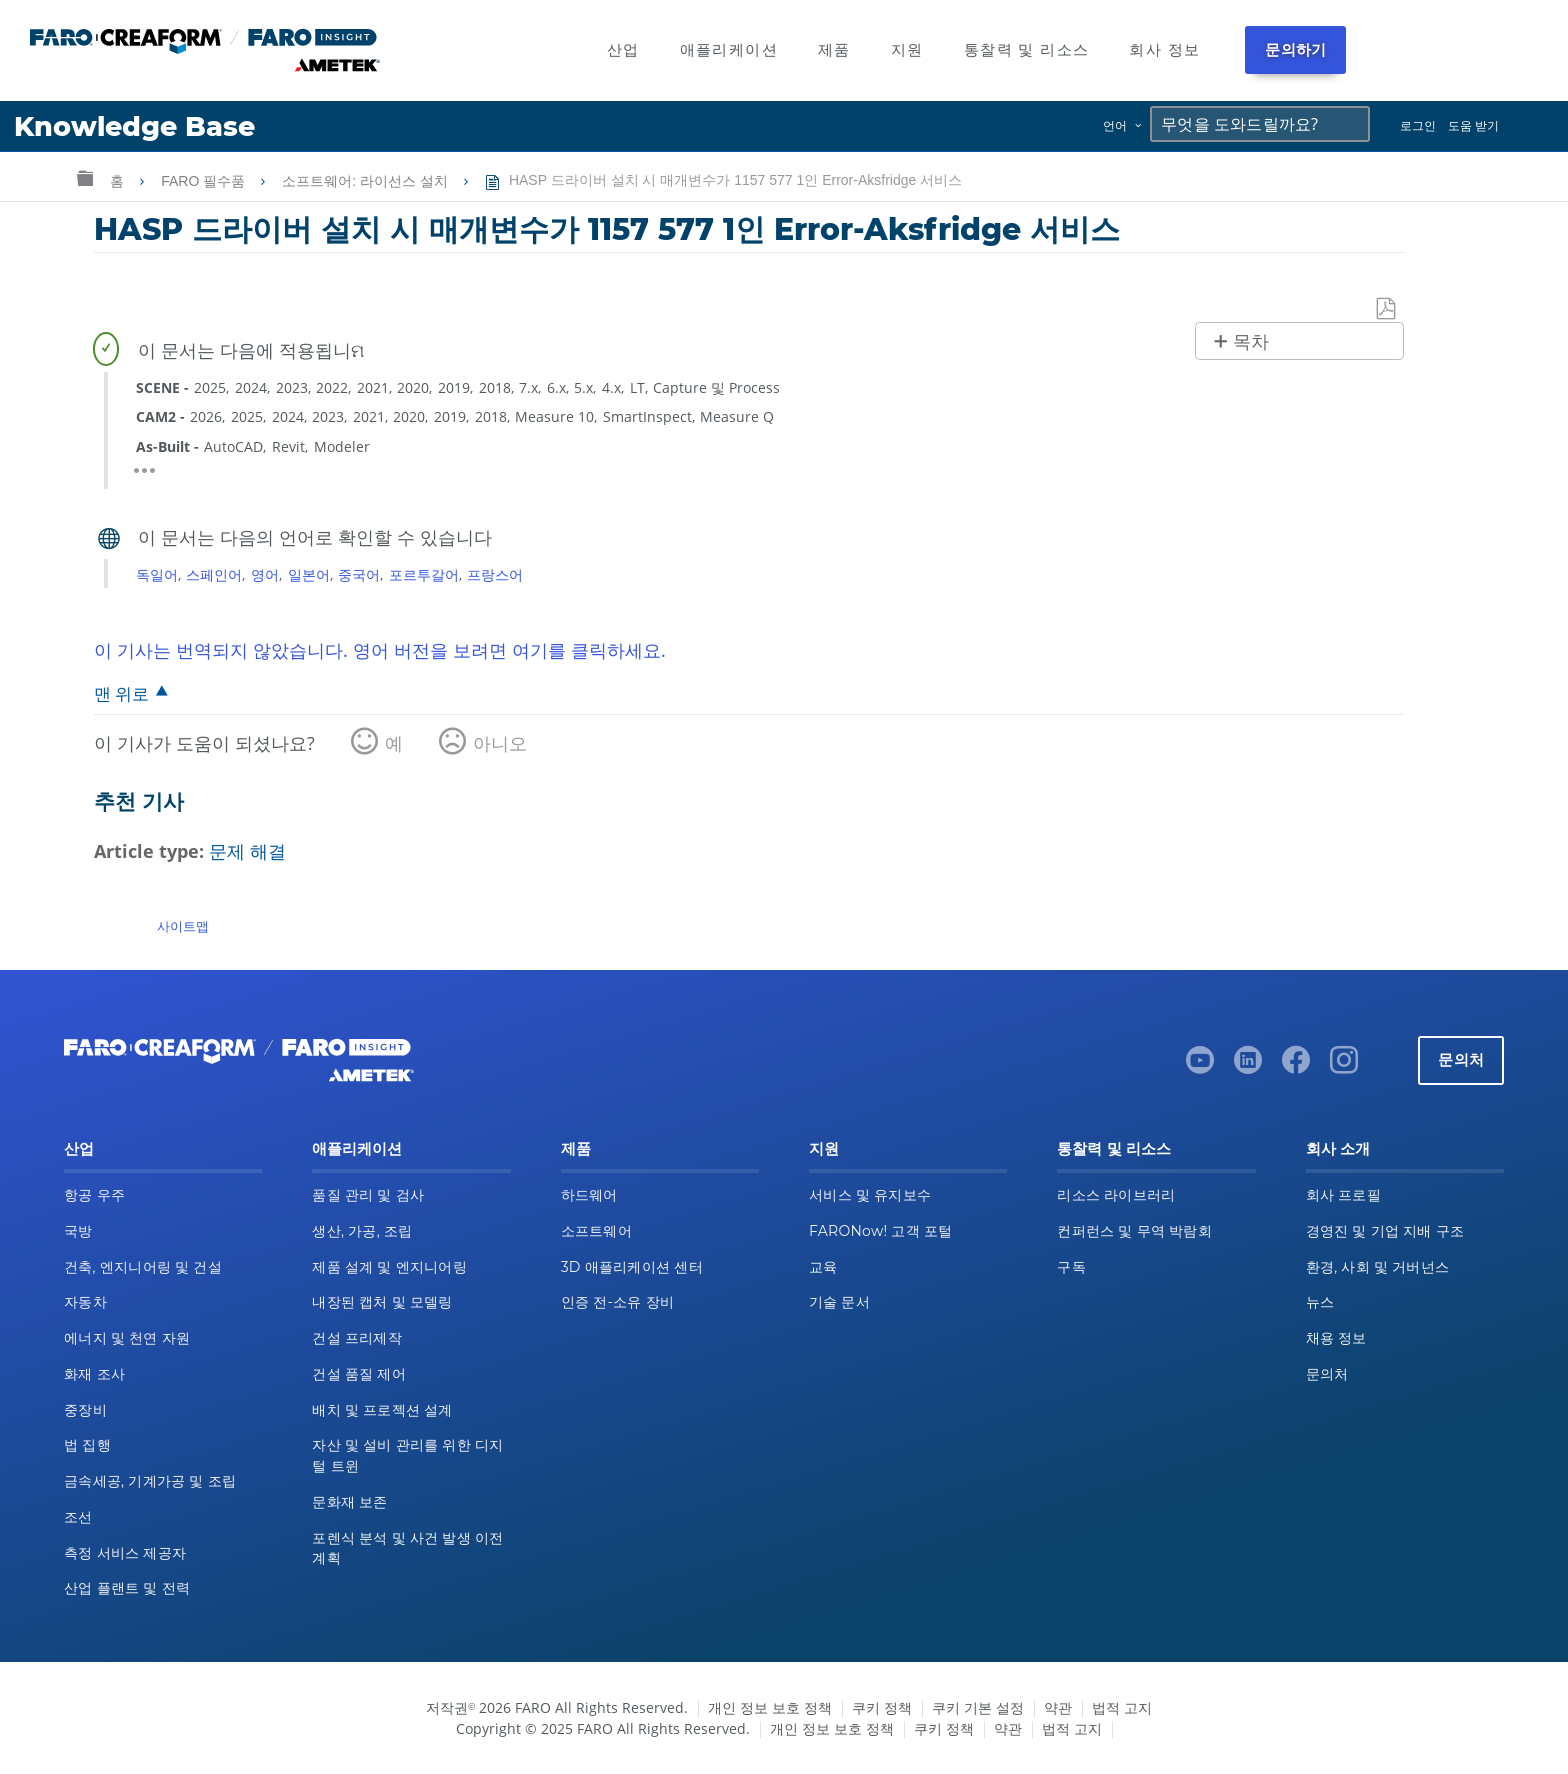 The image size is (1568, 1774). What do you see at coordinates (495, 574) in the screenshot?
I see `프랑스어` at bounding box center [495, 574].